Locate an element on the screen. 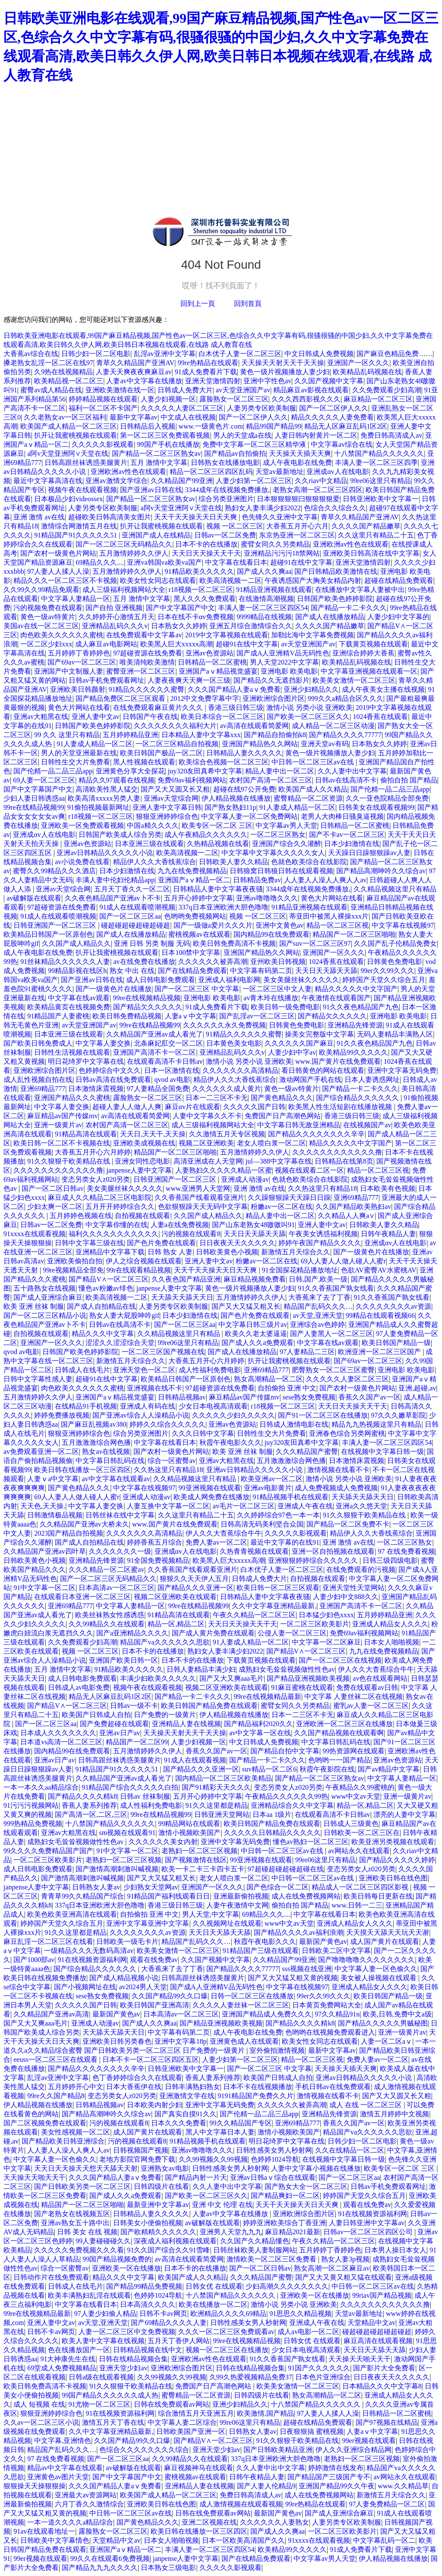 This screenshot has width=442, height=2576. 91丝袜精品久久久久久久人妻 is located at coordinates (65, 961).